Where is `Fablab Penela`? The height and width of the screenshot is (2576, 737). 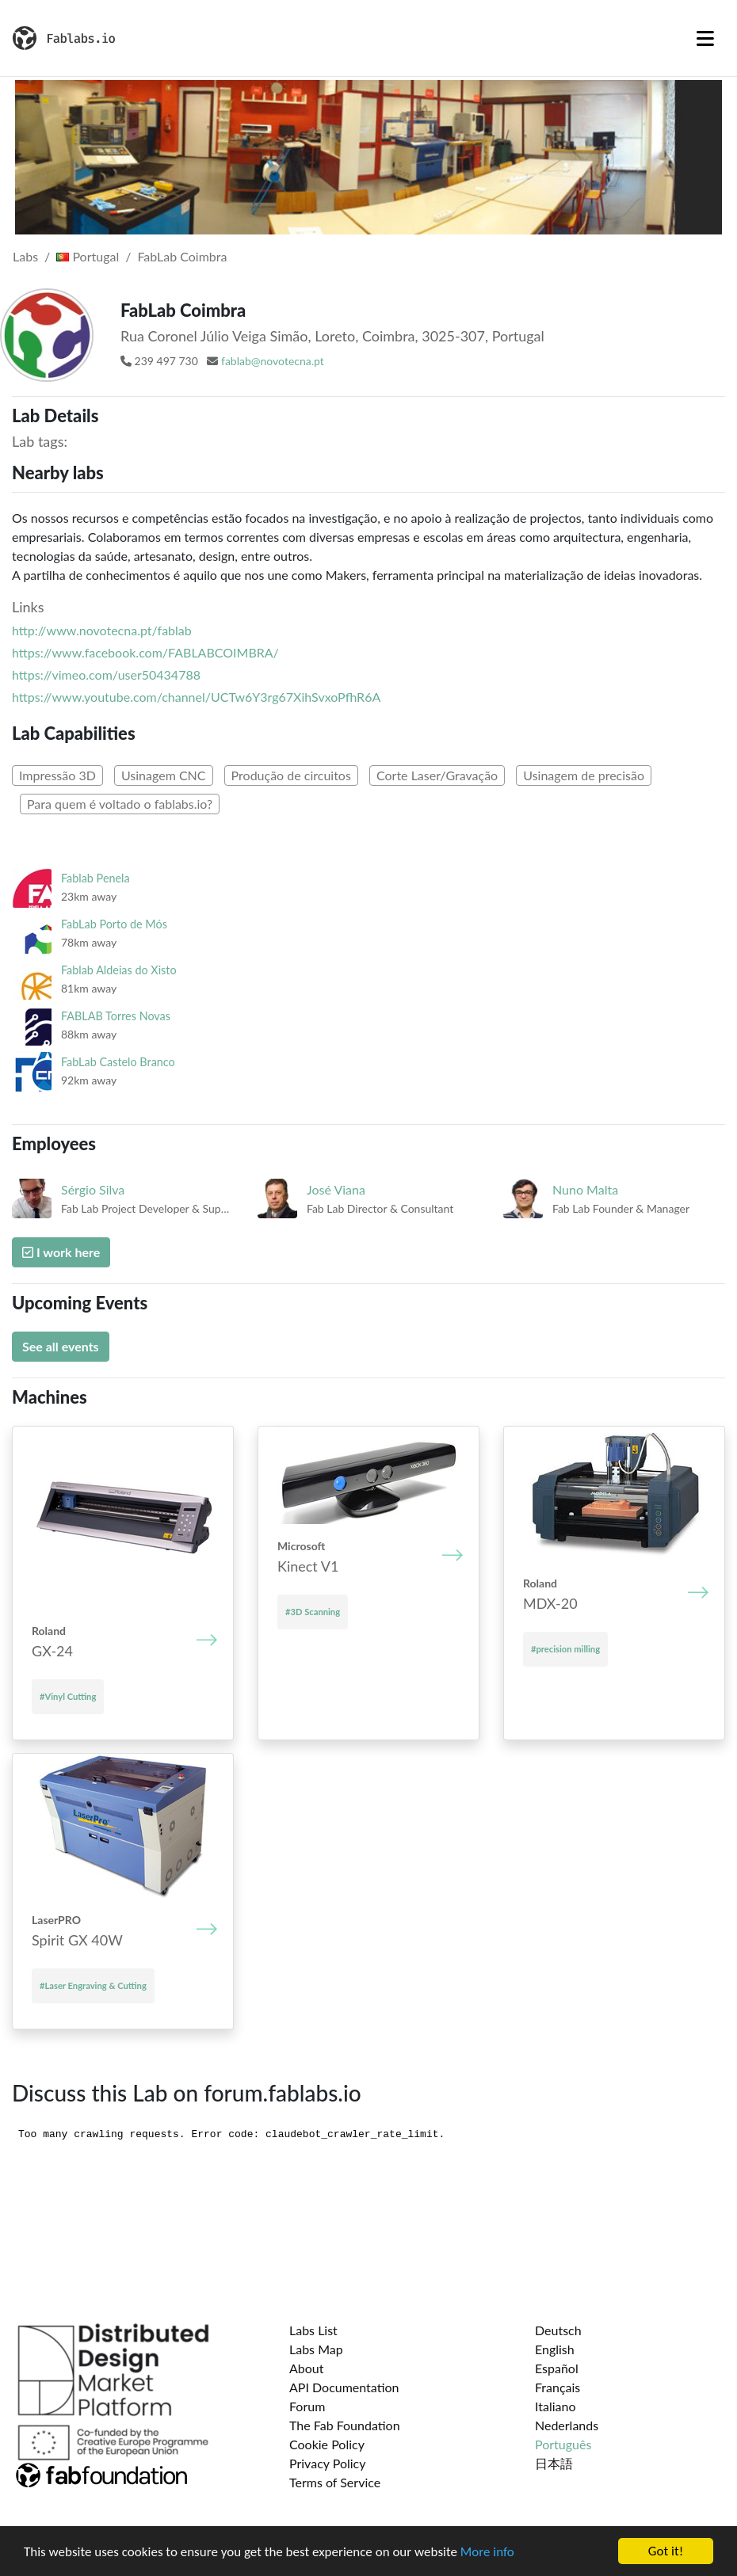
Fablab Penela is located at coordinates (95, 878).